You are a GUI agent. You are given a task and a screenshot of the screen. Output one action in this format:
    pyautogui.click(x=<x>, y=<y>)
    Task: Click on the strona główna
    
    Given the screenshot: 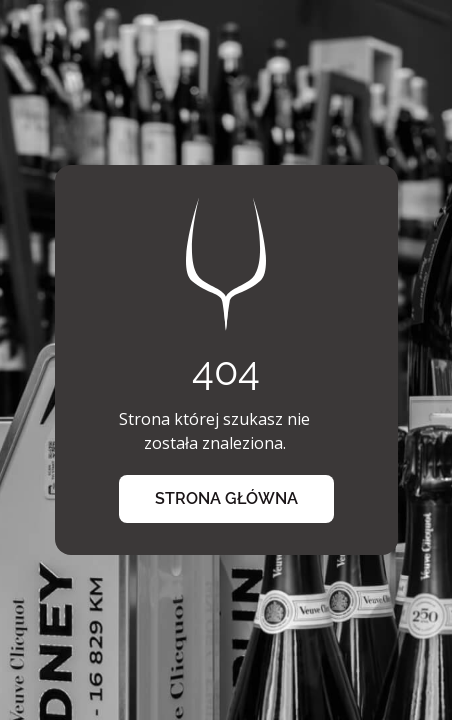 What is the action you would take?
    pyautogui.click(x=226, y=498)
    